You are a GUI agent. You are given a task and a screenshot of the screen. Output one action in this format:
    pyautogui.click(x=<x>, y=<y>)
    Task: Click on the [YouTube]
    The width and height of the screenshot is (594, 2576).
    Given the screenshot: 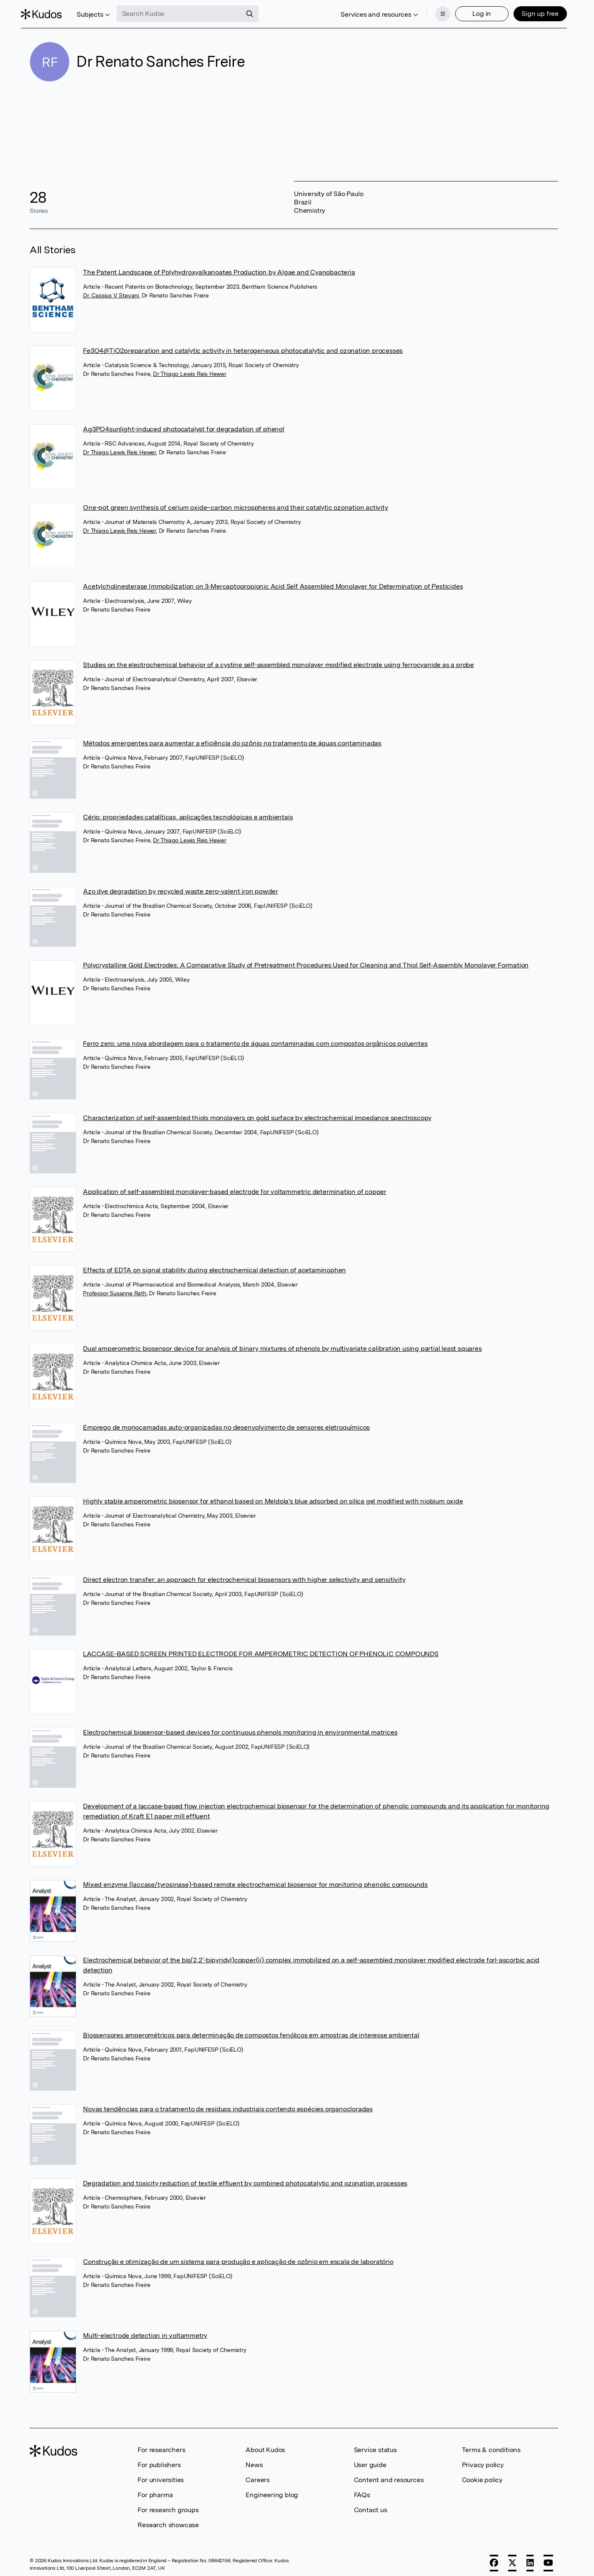 What is the action you would take?
    pyautogui.click(x=548, y=2558)
    